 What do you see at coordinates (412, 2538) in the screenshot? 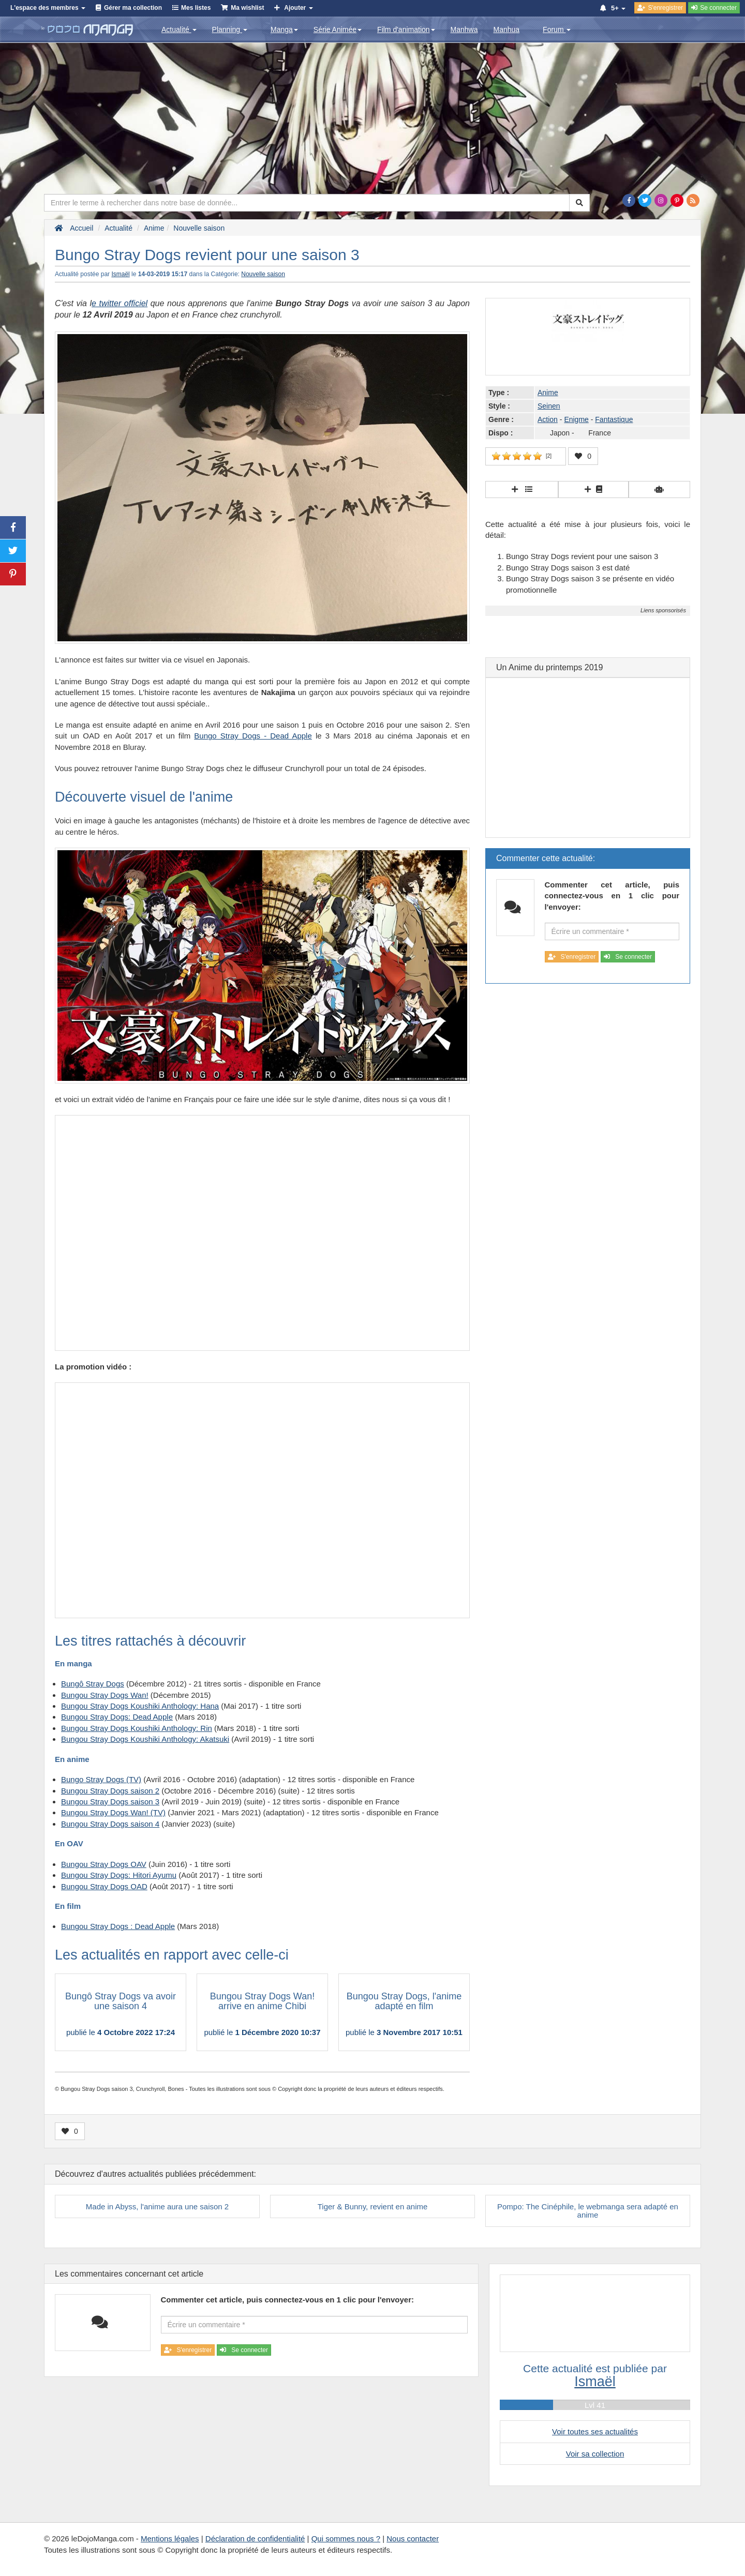
I see `Nous contacter` at bounding box center [412, 2538].